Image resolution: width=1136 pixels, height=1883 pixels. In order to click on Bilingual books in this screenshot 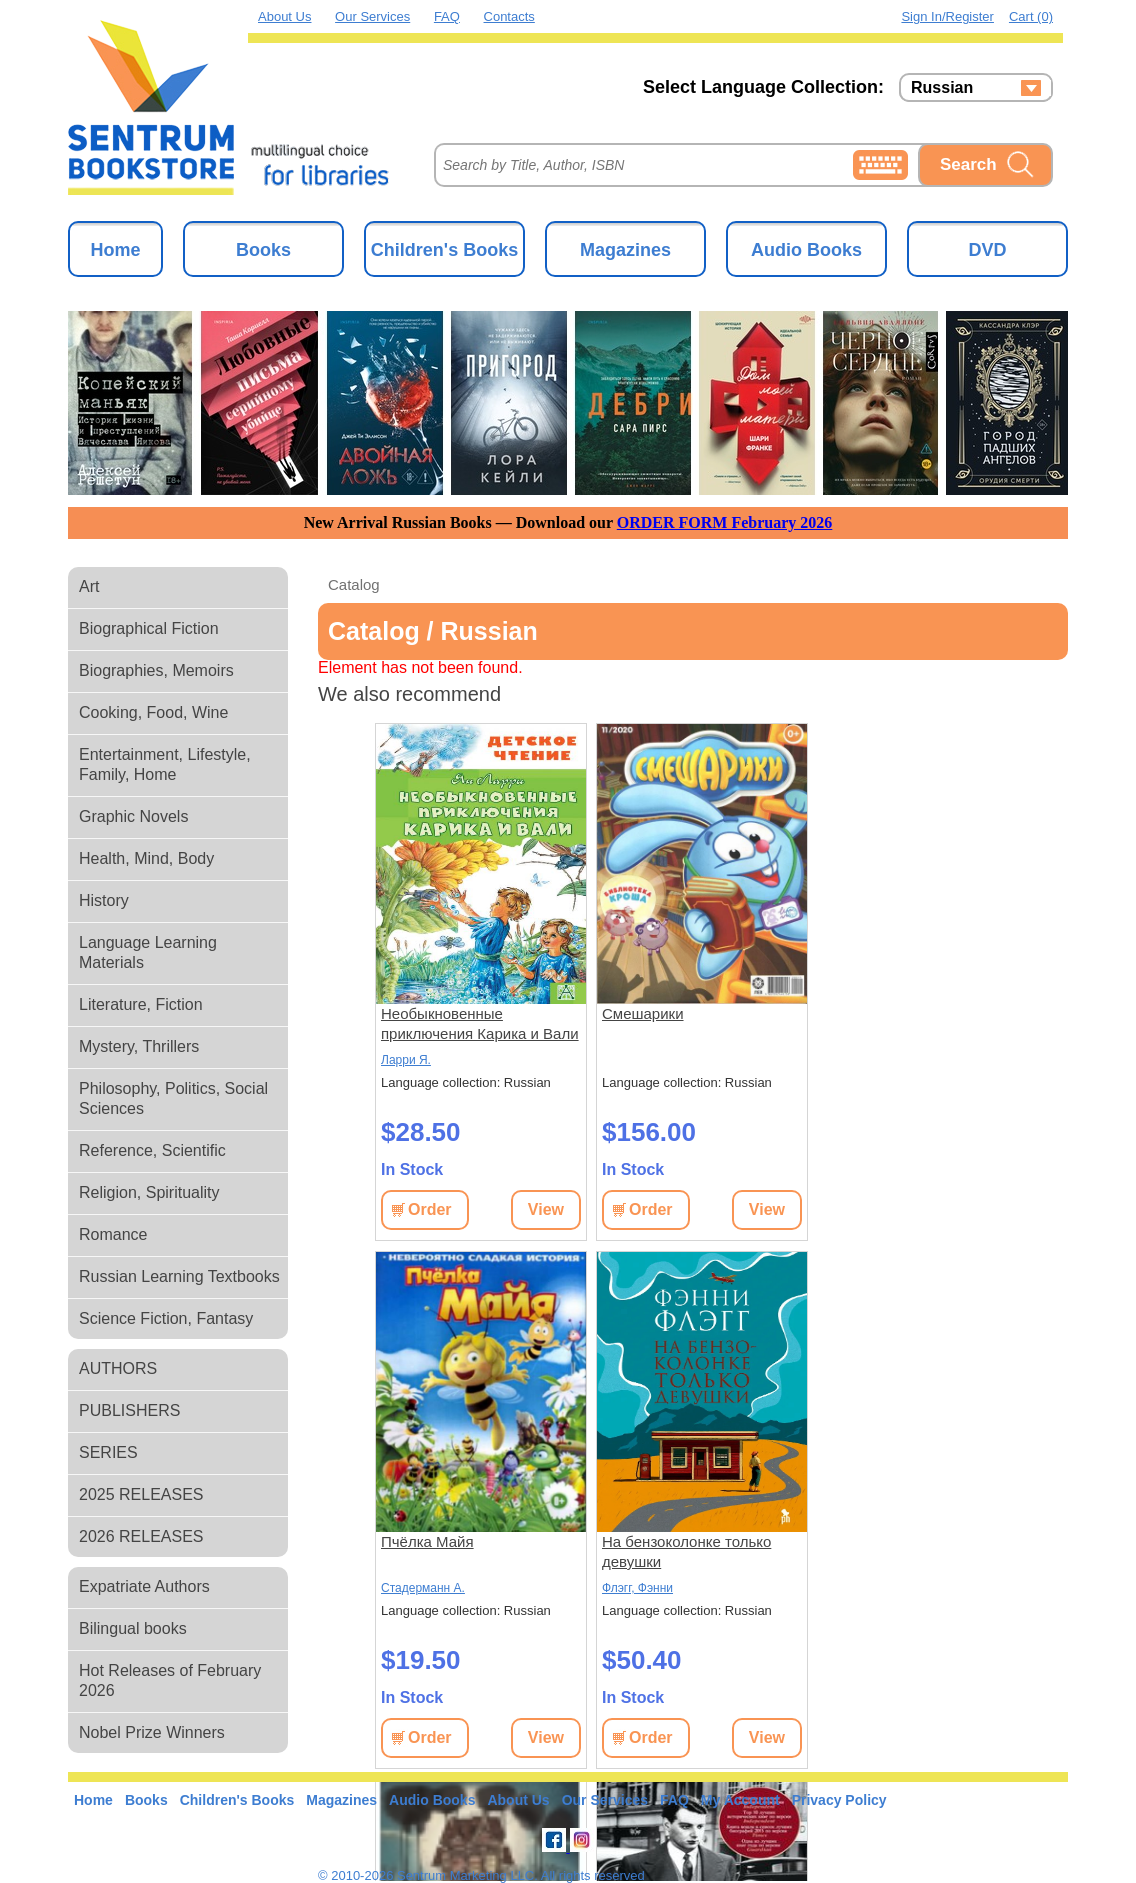, I will do `click(133, 1628)`.